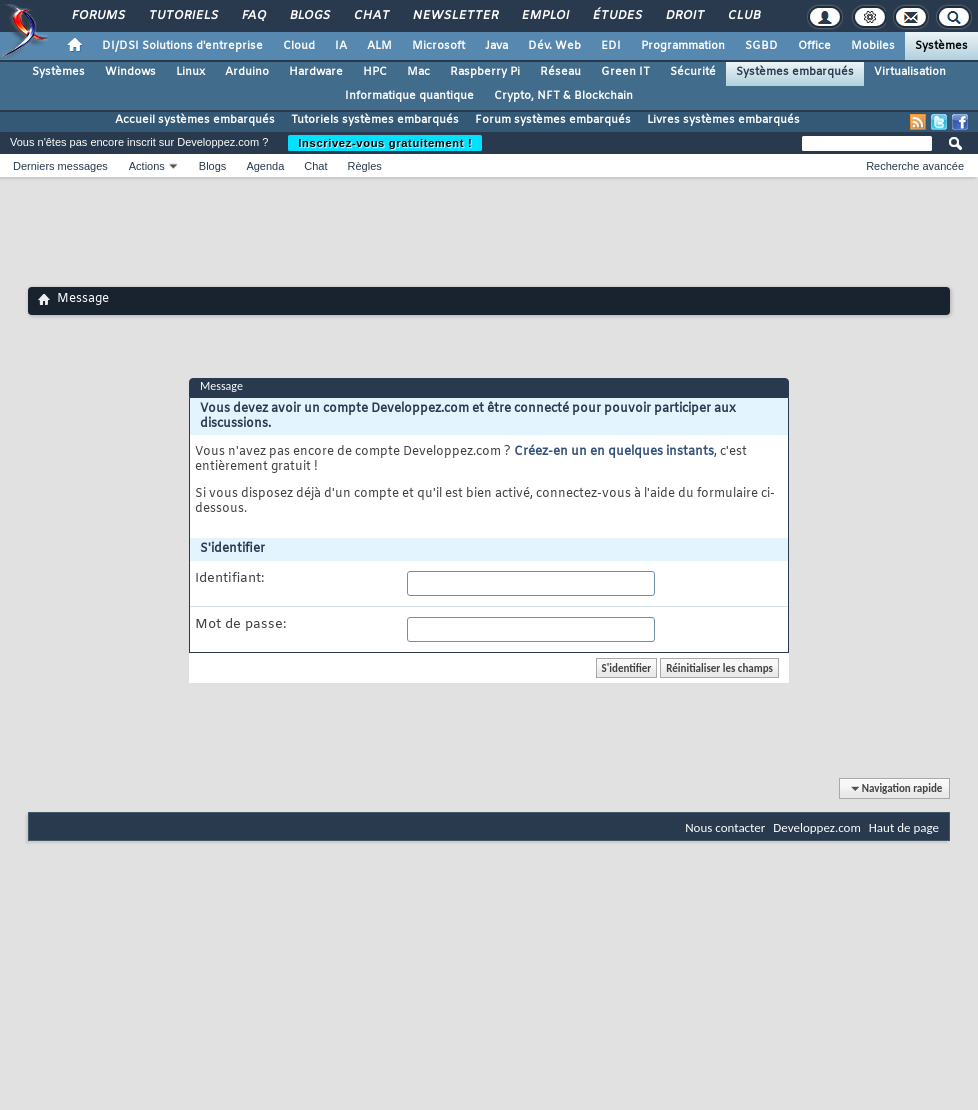  Describe the element at coordinates (375, 72) in the screenshot. I see `HPC` at that location.